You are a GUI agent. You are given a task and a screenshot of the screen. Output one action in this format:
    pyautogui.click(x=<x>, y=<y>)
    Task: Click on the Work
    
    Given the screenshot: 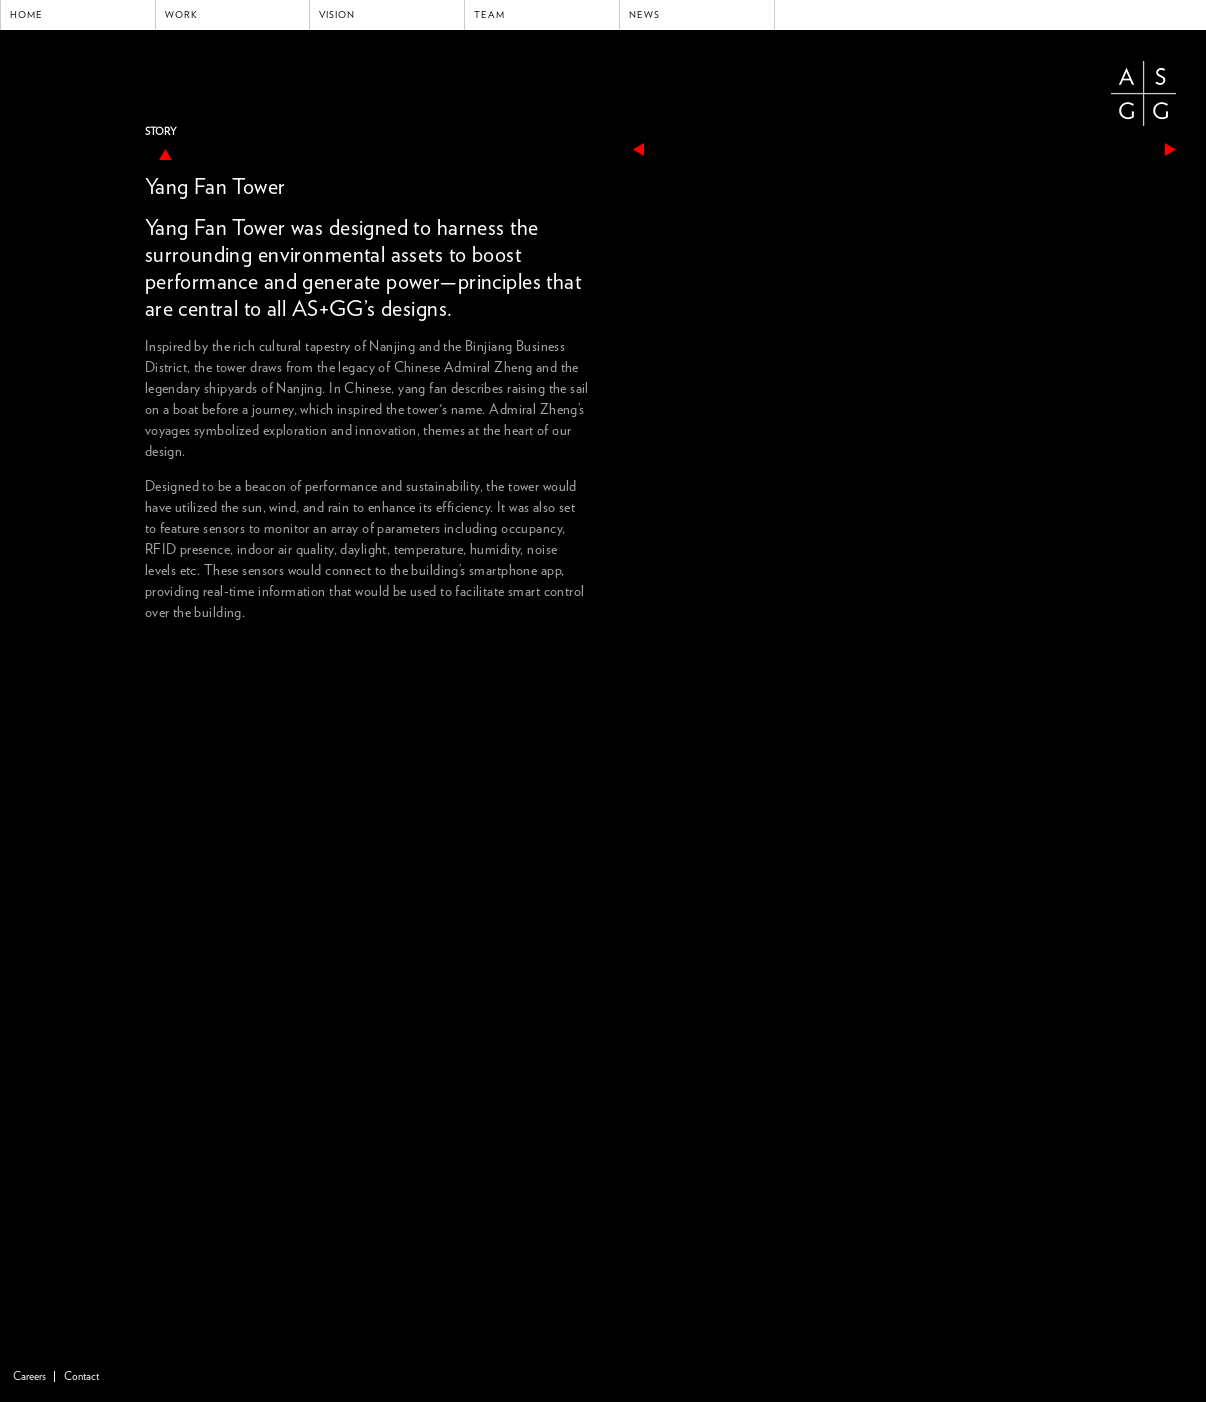 What is the action you would take?
    pyautogui.click(x=181, y=15)
    